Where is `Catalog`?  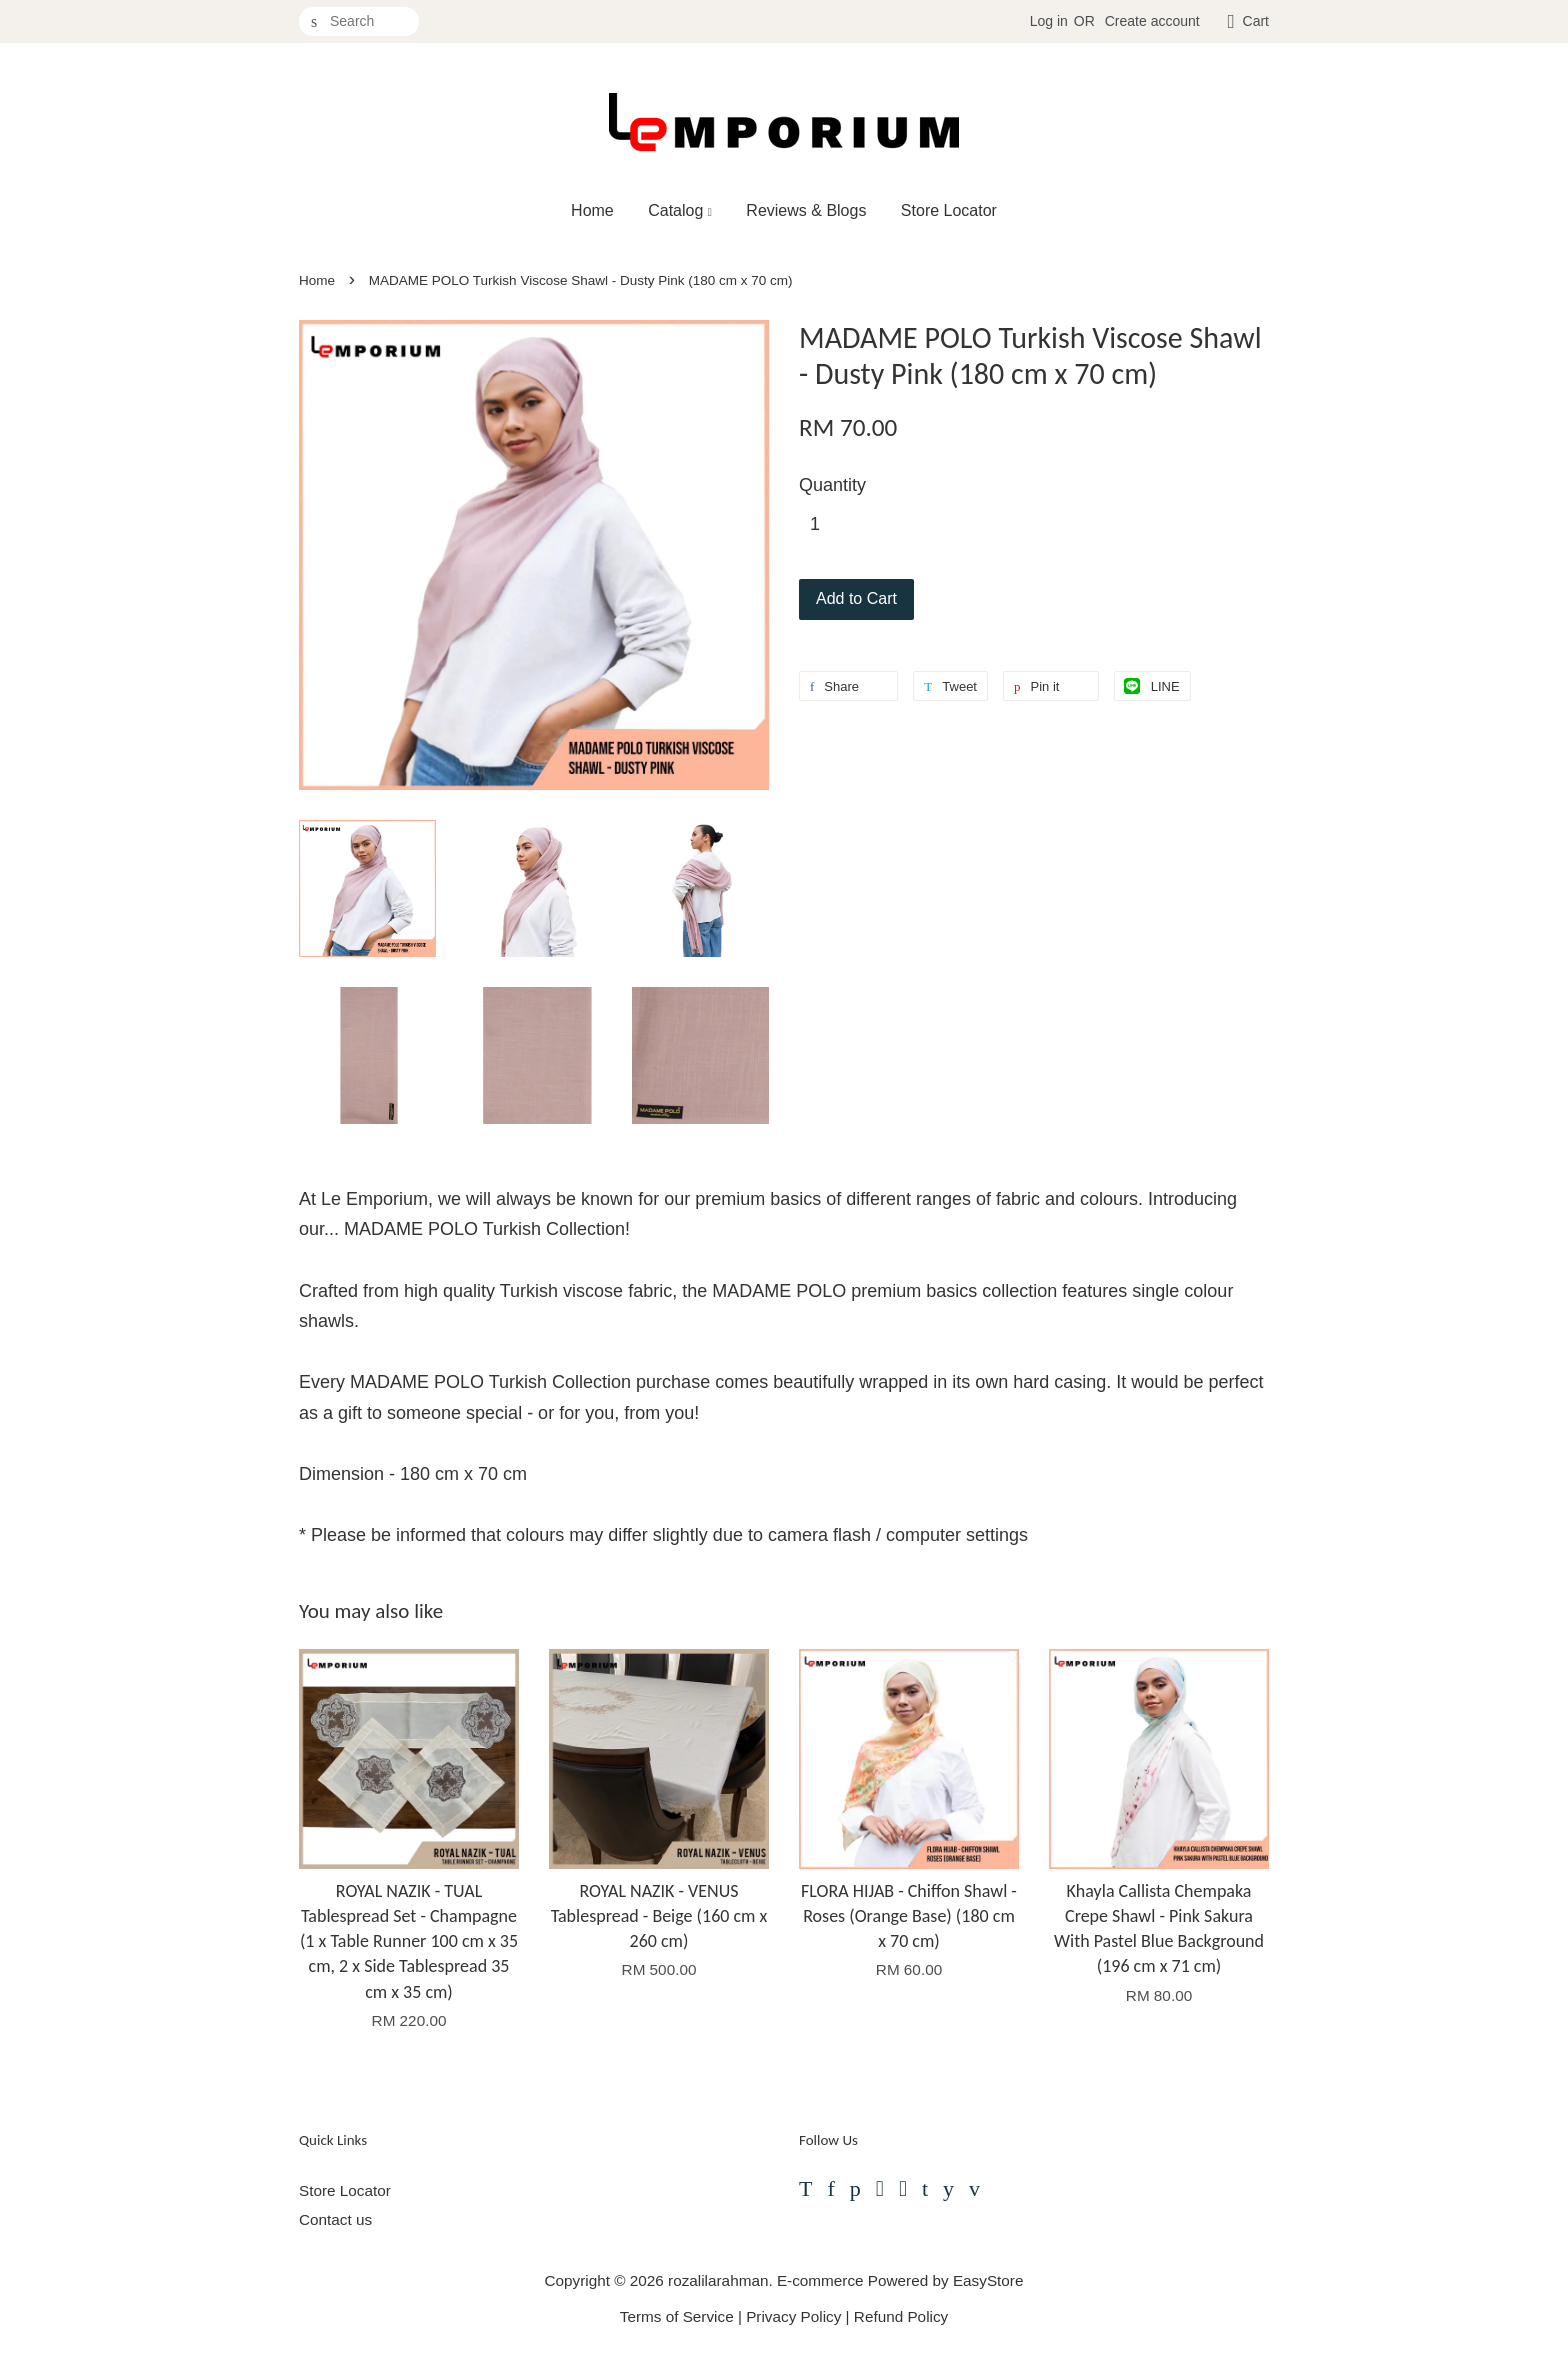
Catalog is located at coordinates (680, 210).